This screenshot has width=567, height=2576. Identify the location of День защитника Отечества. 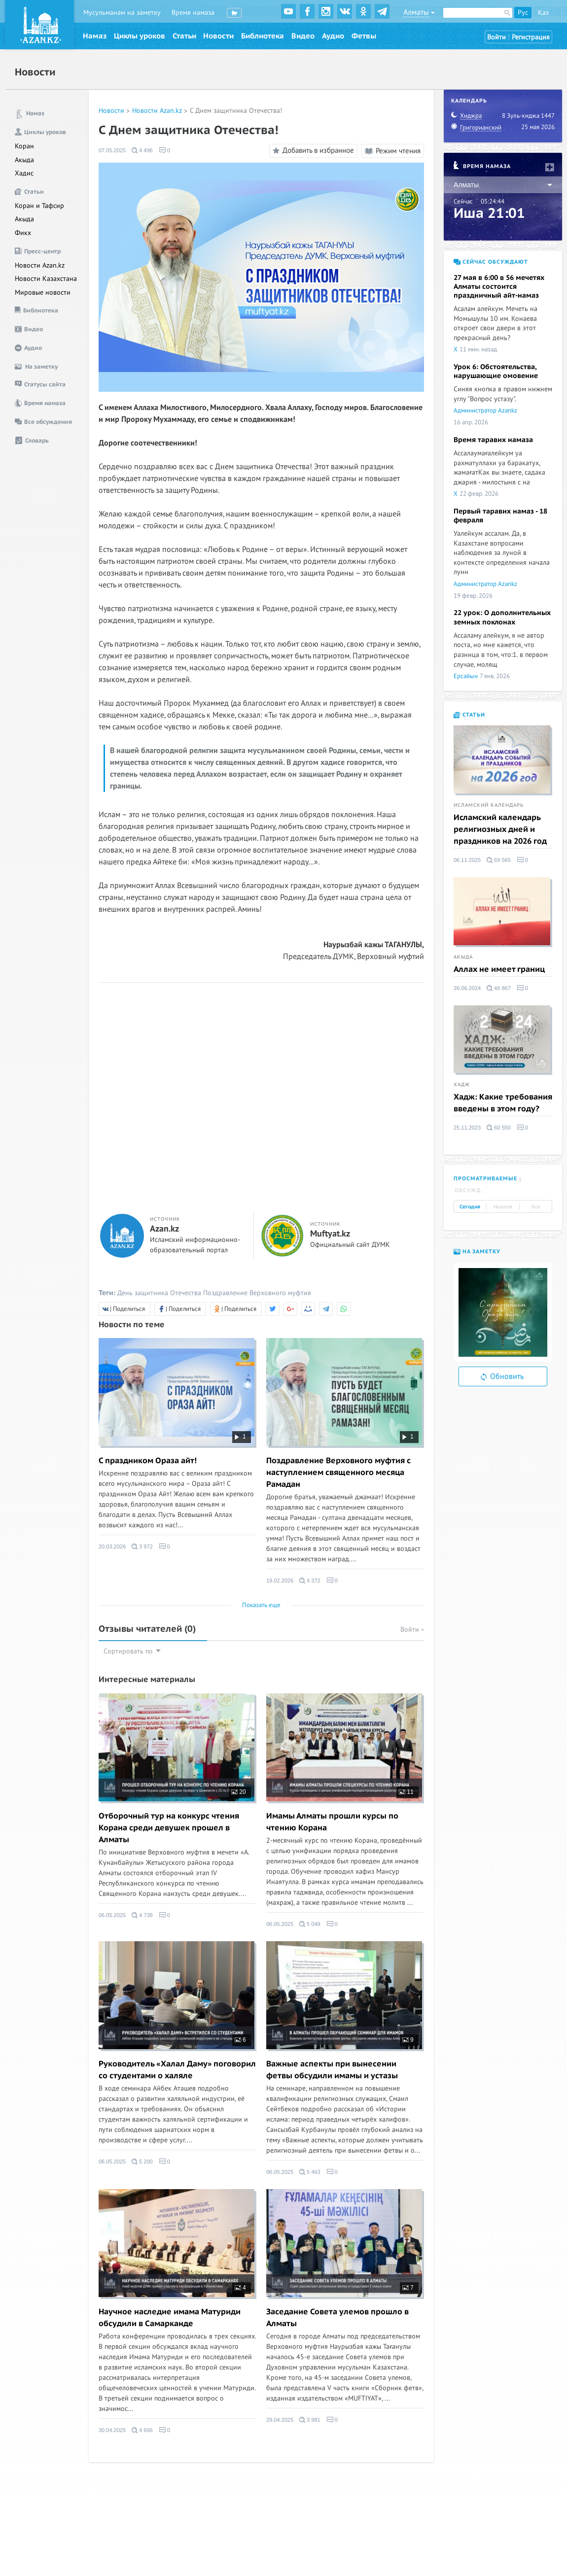
(159, 1293).